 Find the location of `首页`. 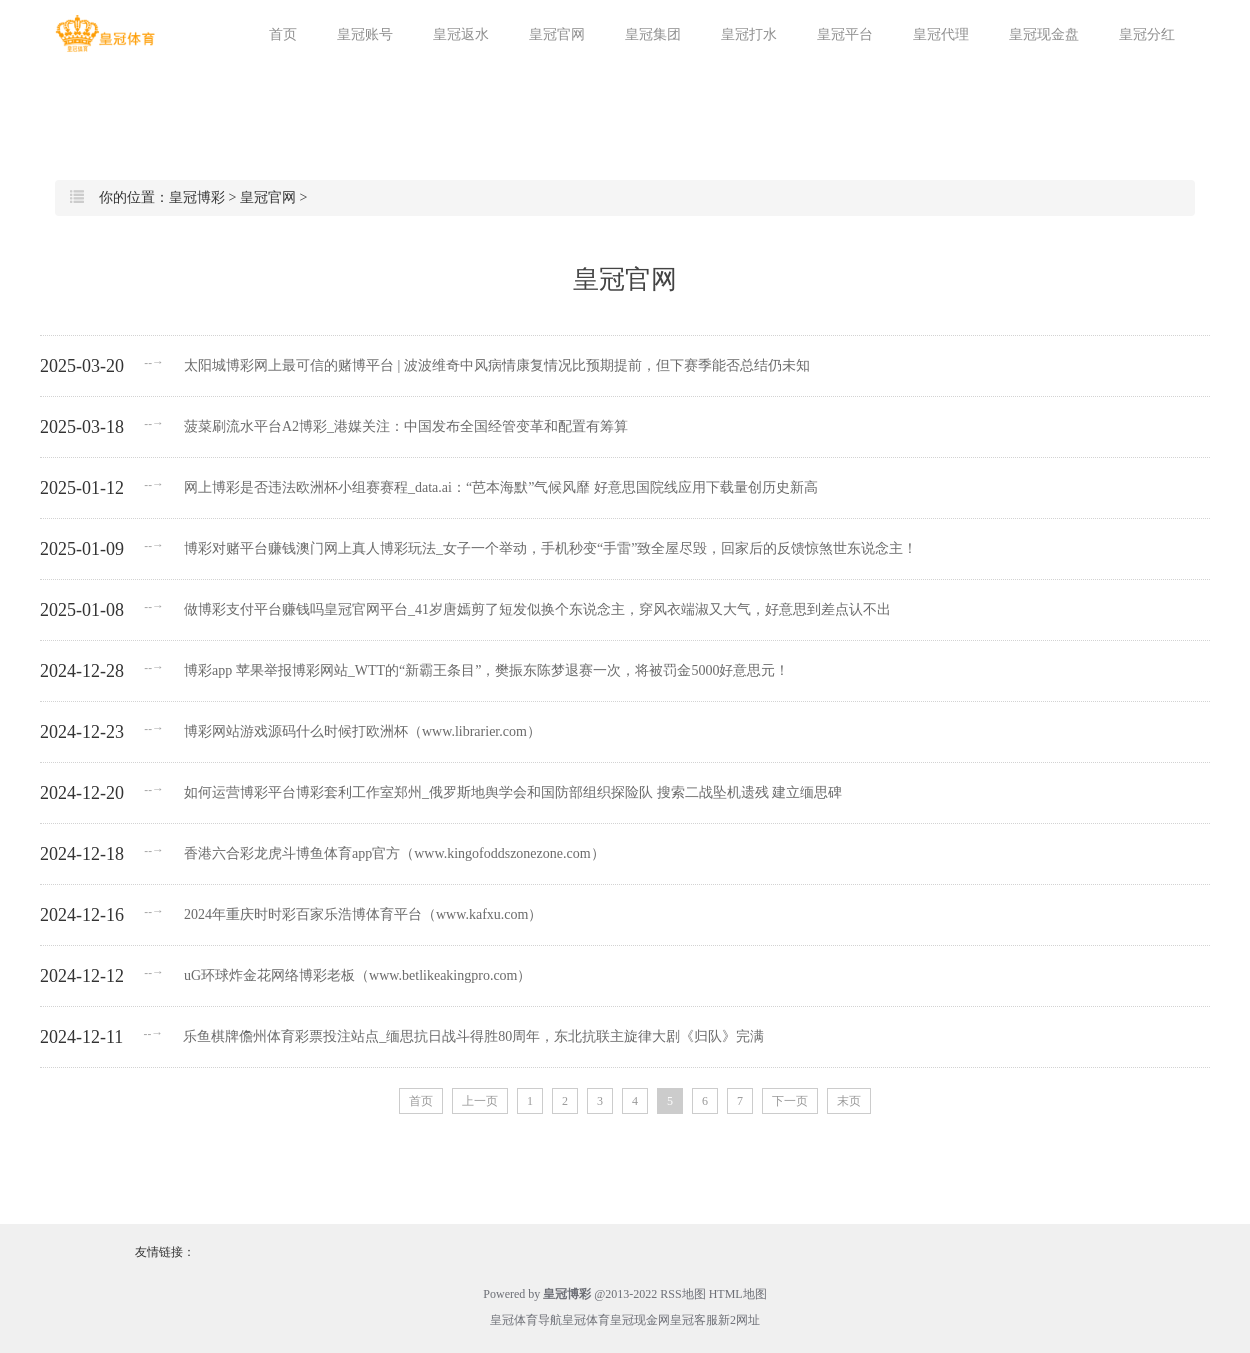

首页 is located at coordinates (283, 34).